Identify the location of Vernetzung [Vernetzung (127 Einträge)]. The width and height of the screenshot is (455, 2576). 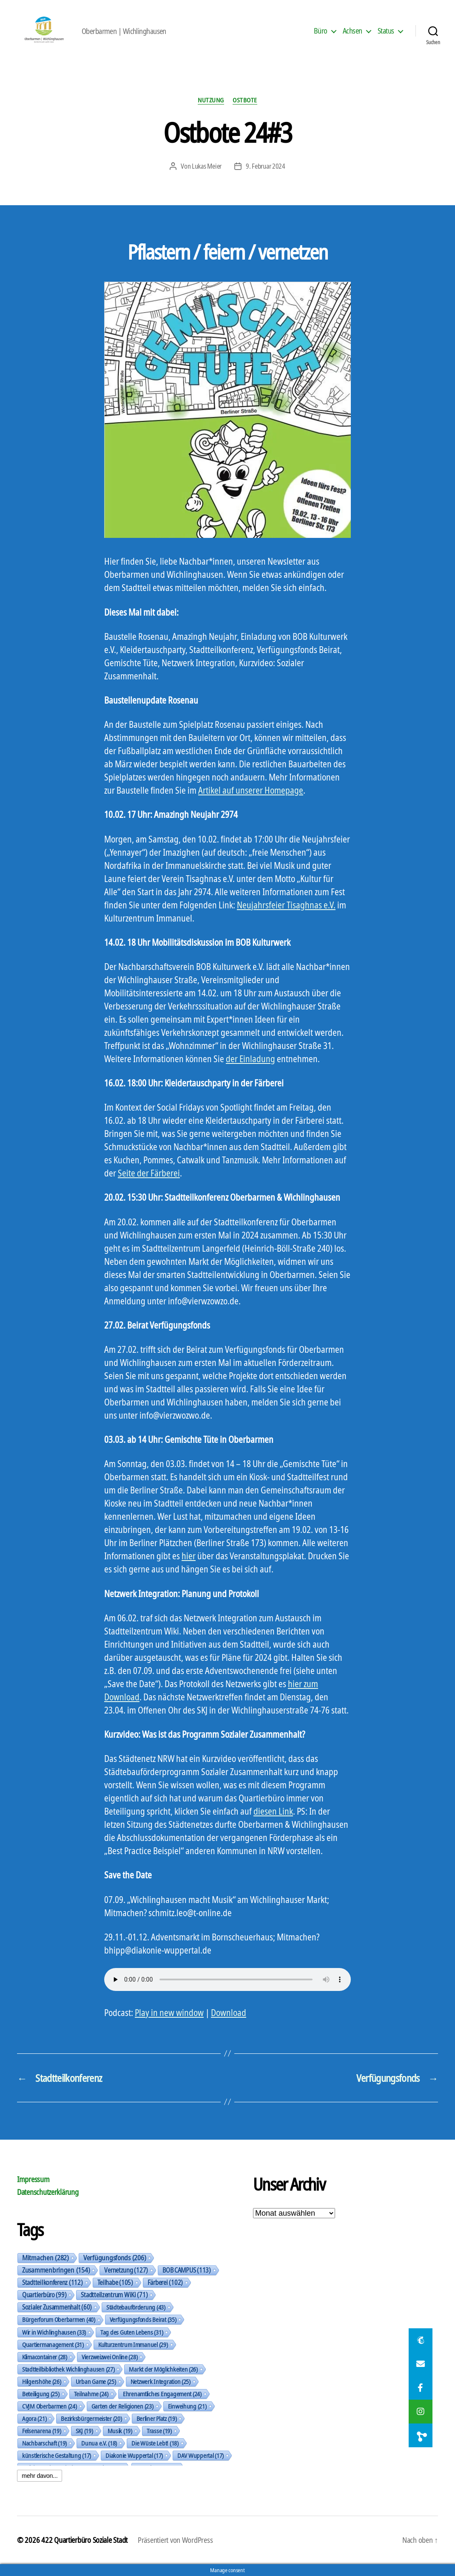
(126, 2270).